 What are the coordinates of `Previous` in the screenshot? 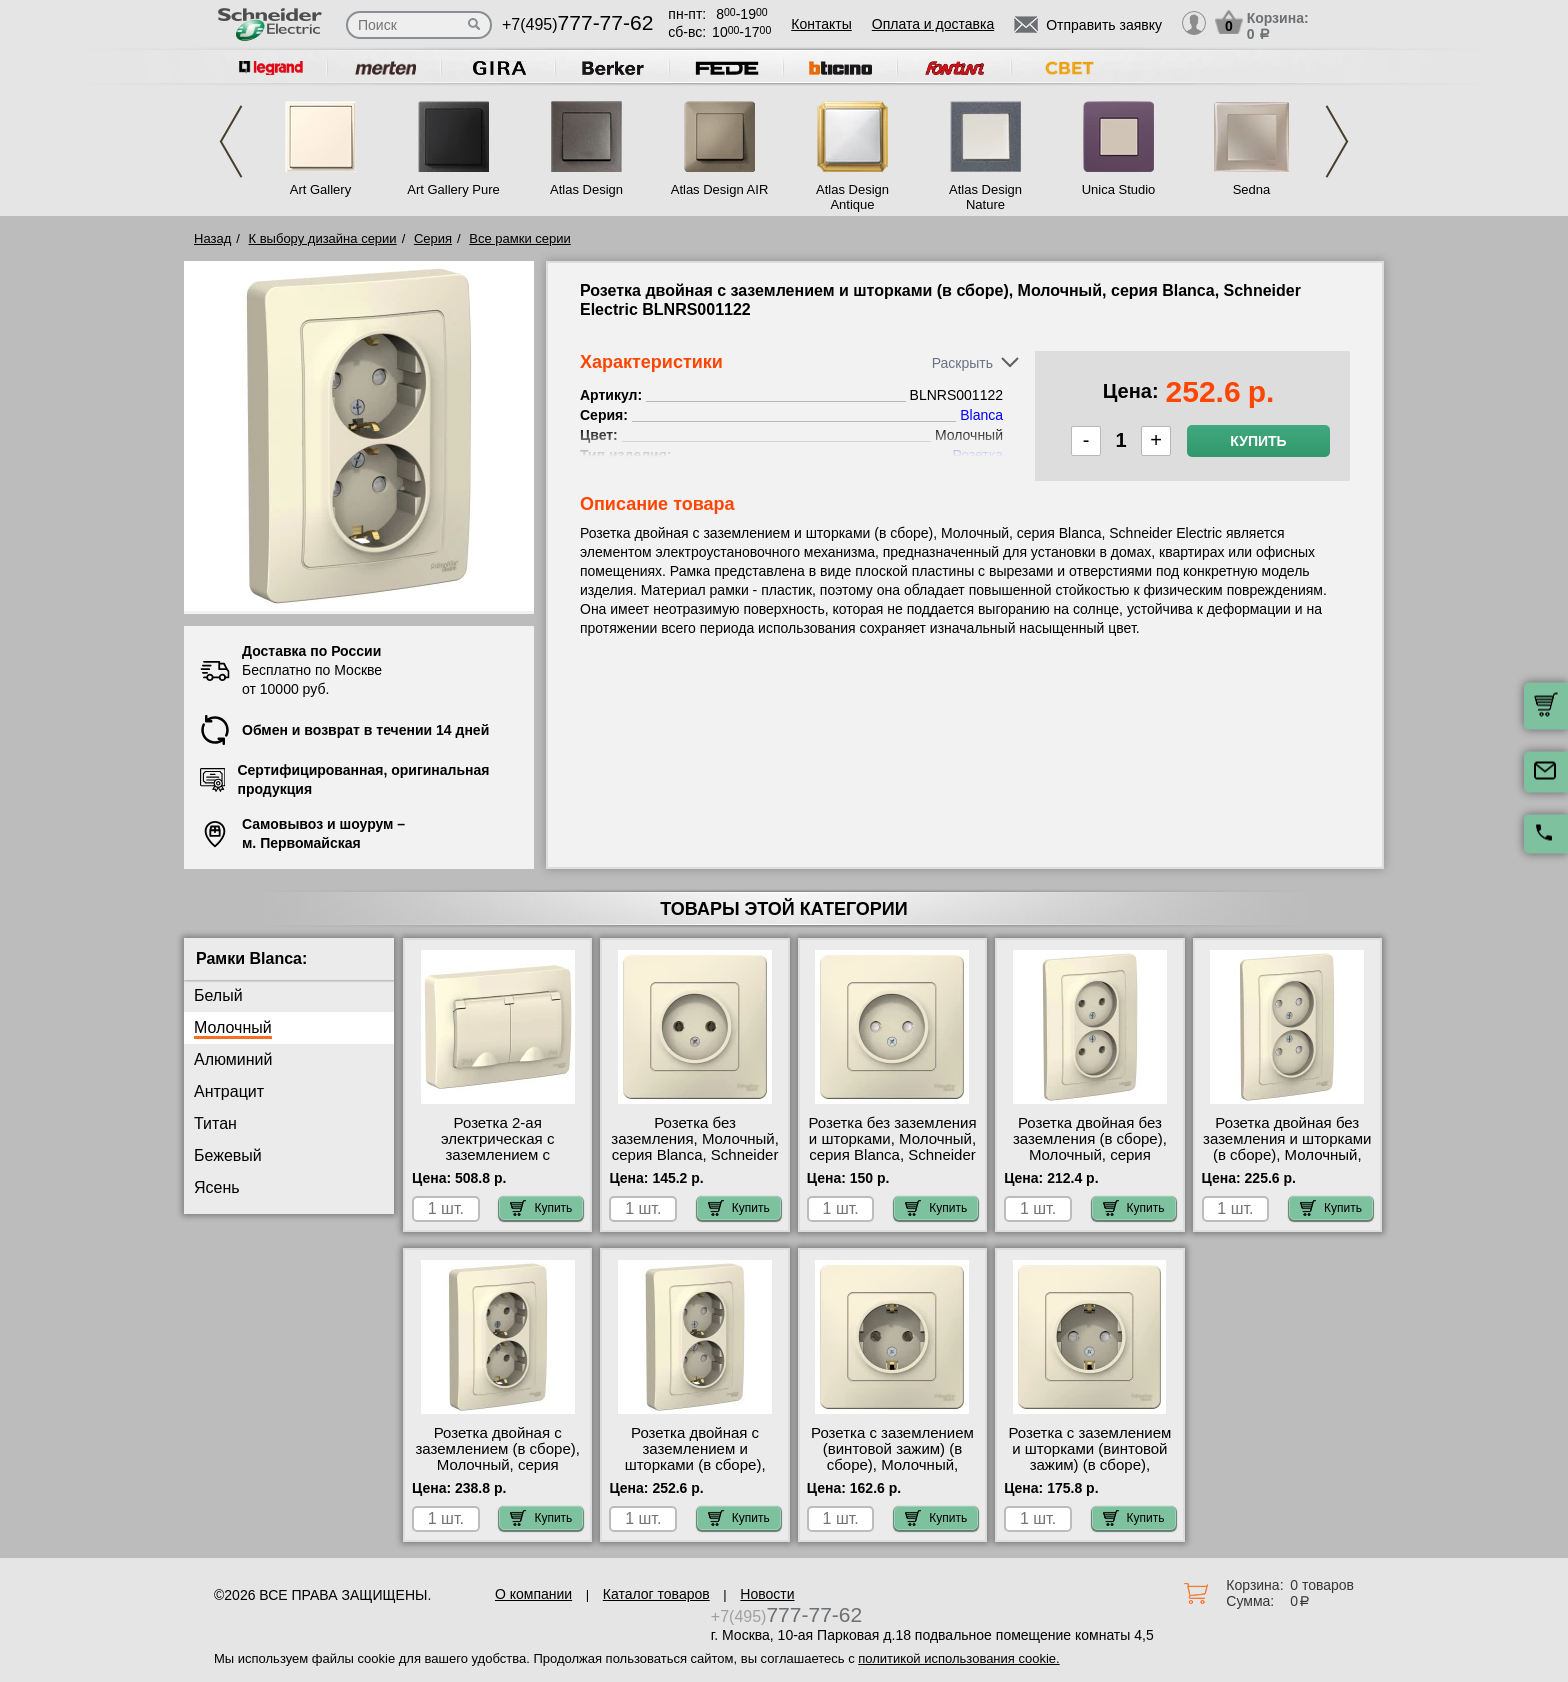 It's located at (231, 141).